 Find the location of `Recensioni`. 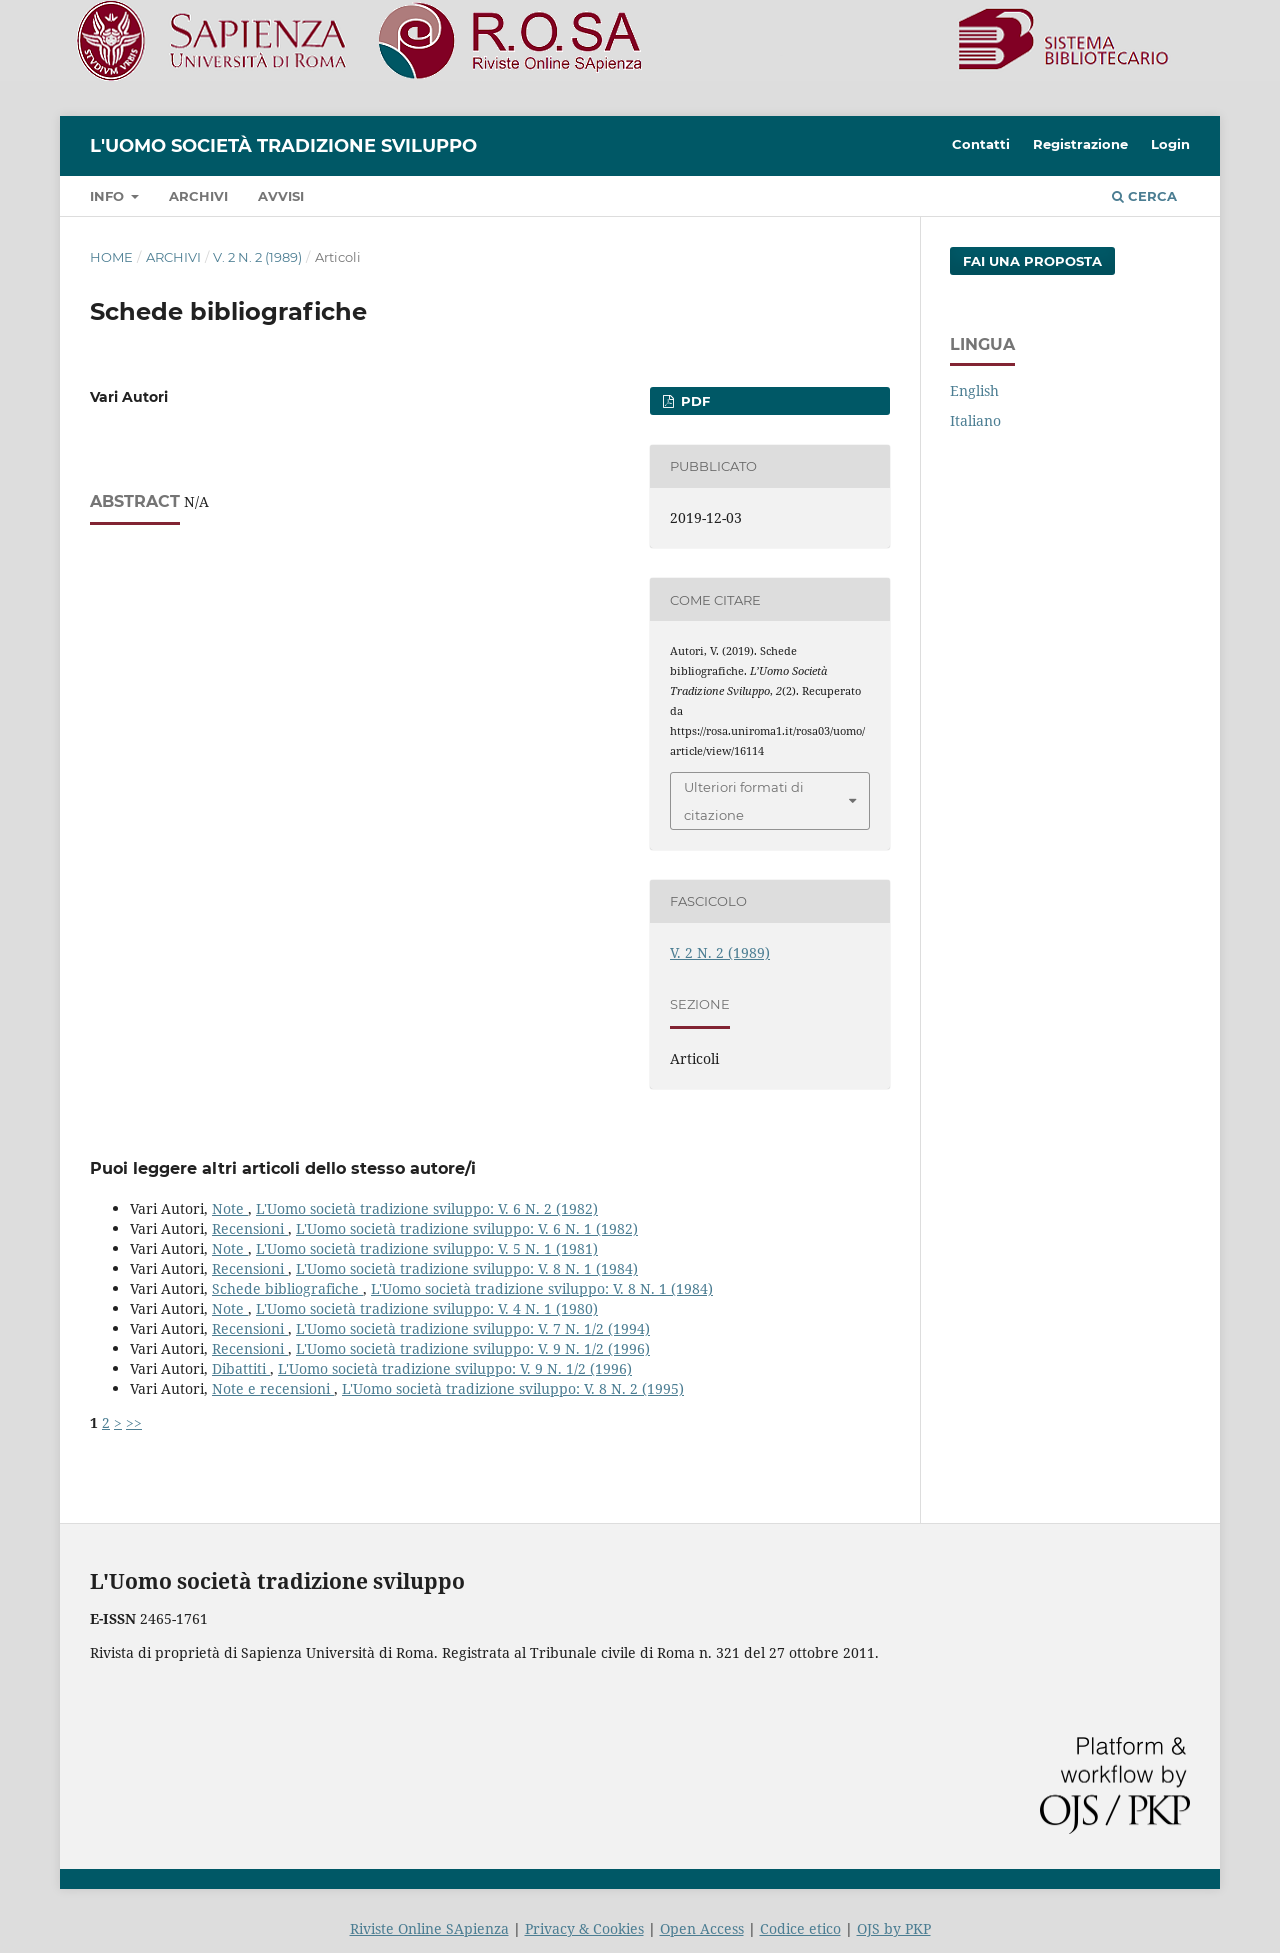

Recensioni is located at coordinates (250, 1228).